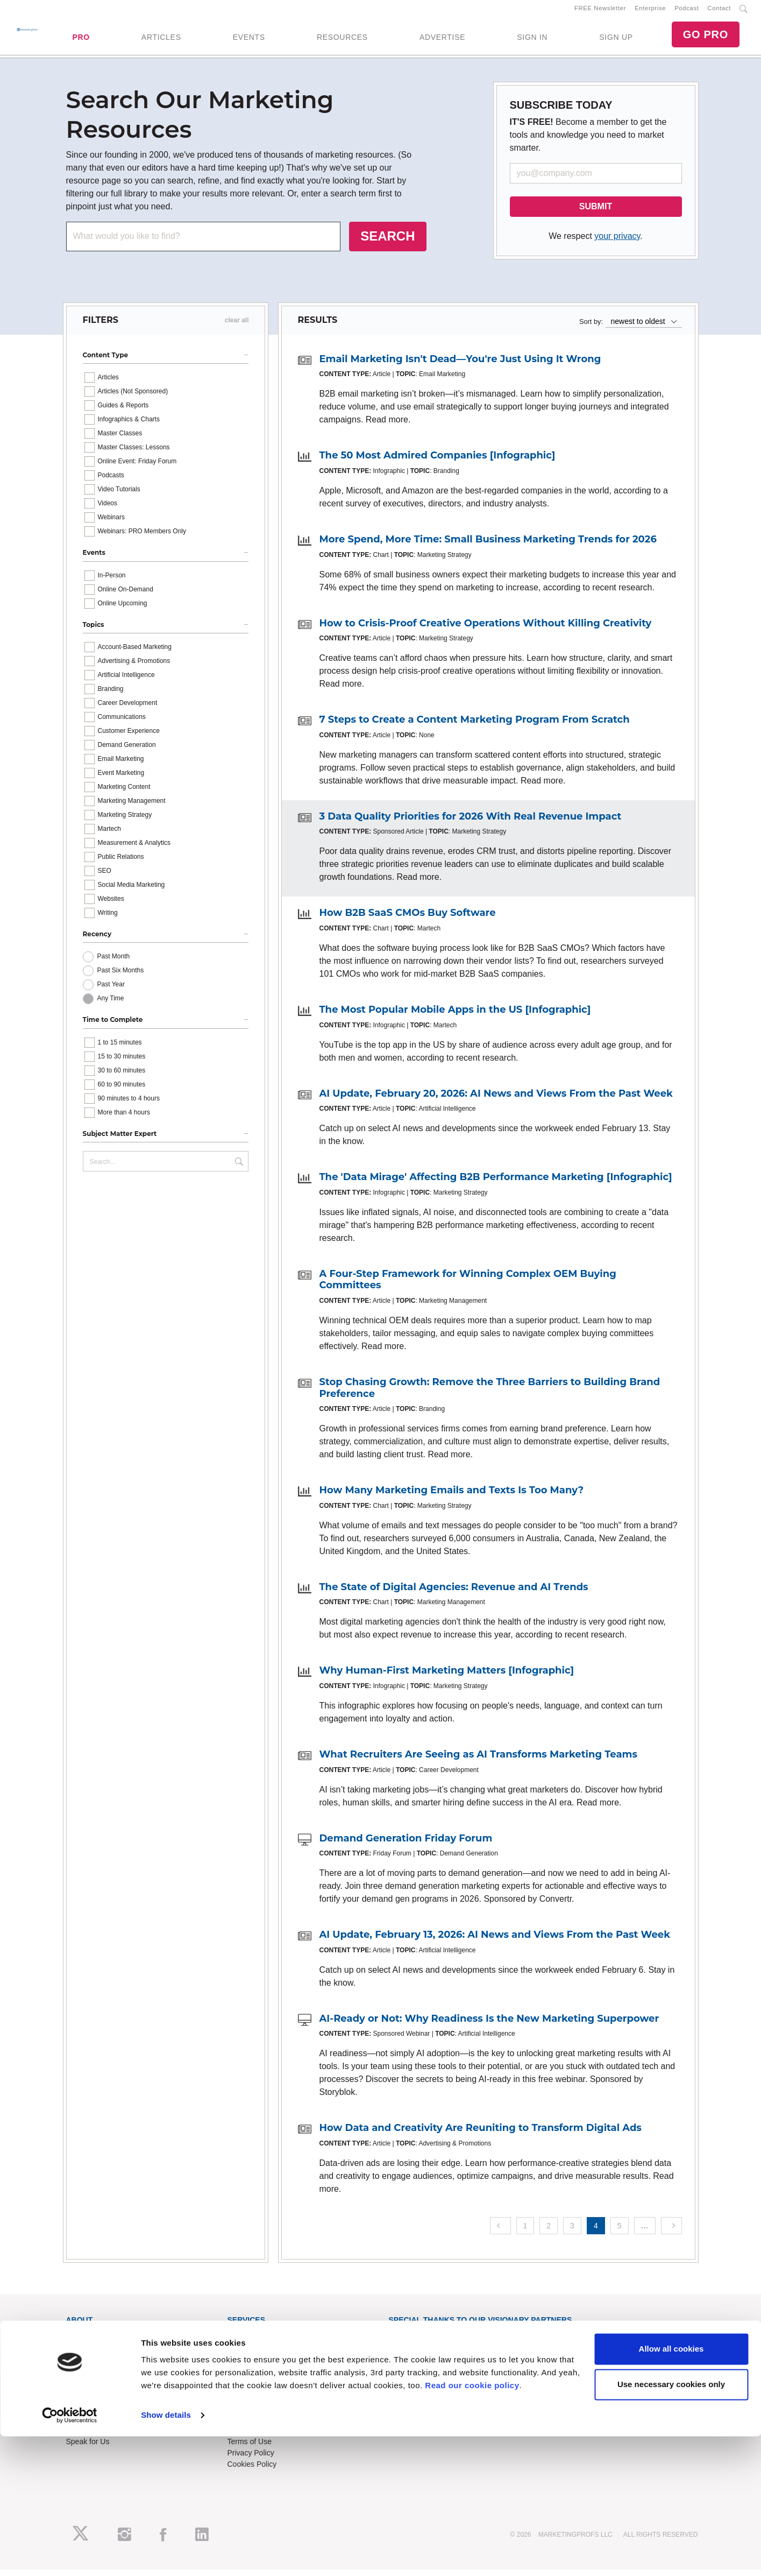  Describe the element at coordinates (166, 2554) in the screenshot. I see `Show details` at that location.